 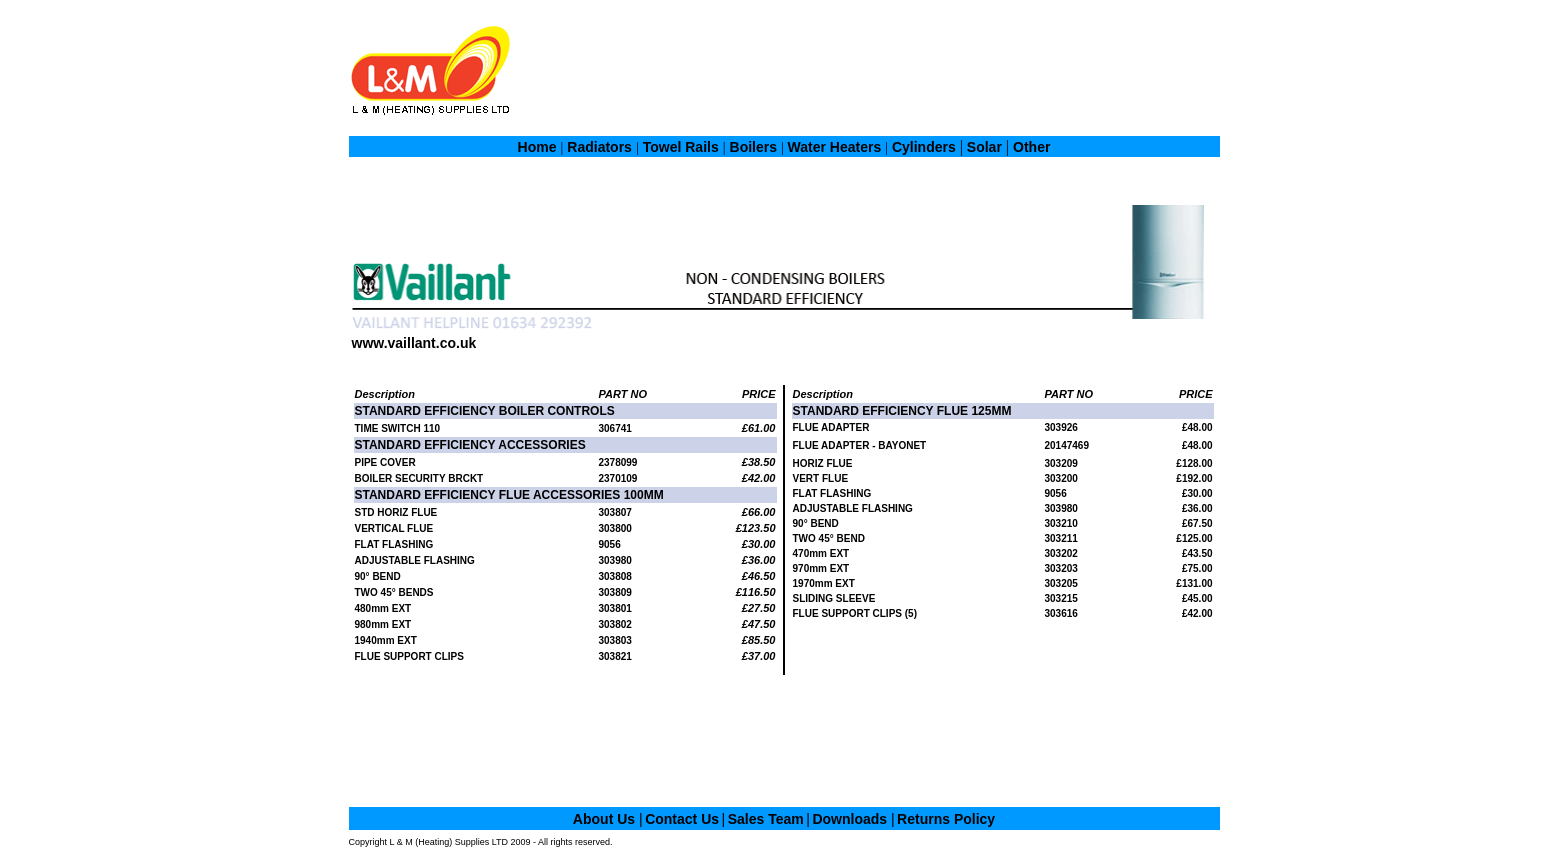 What do you see at coordinates (682, 819) in the screenshot?
I see `Contact Us` at bounding box center [682, 819].